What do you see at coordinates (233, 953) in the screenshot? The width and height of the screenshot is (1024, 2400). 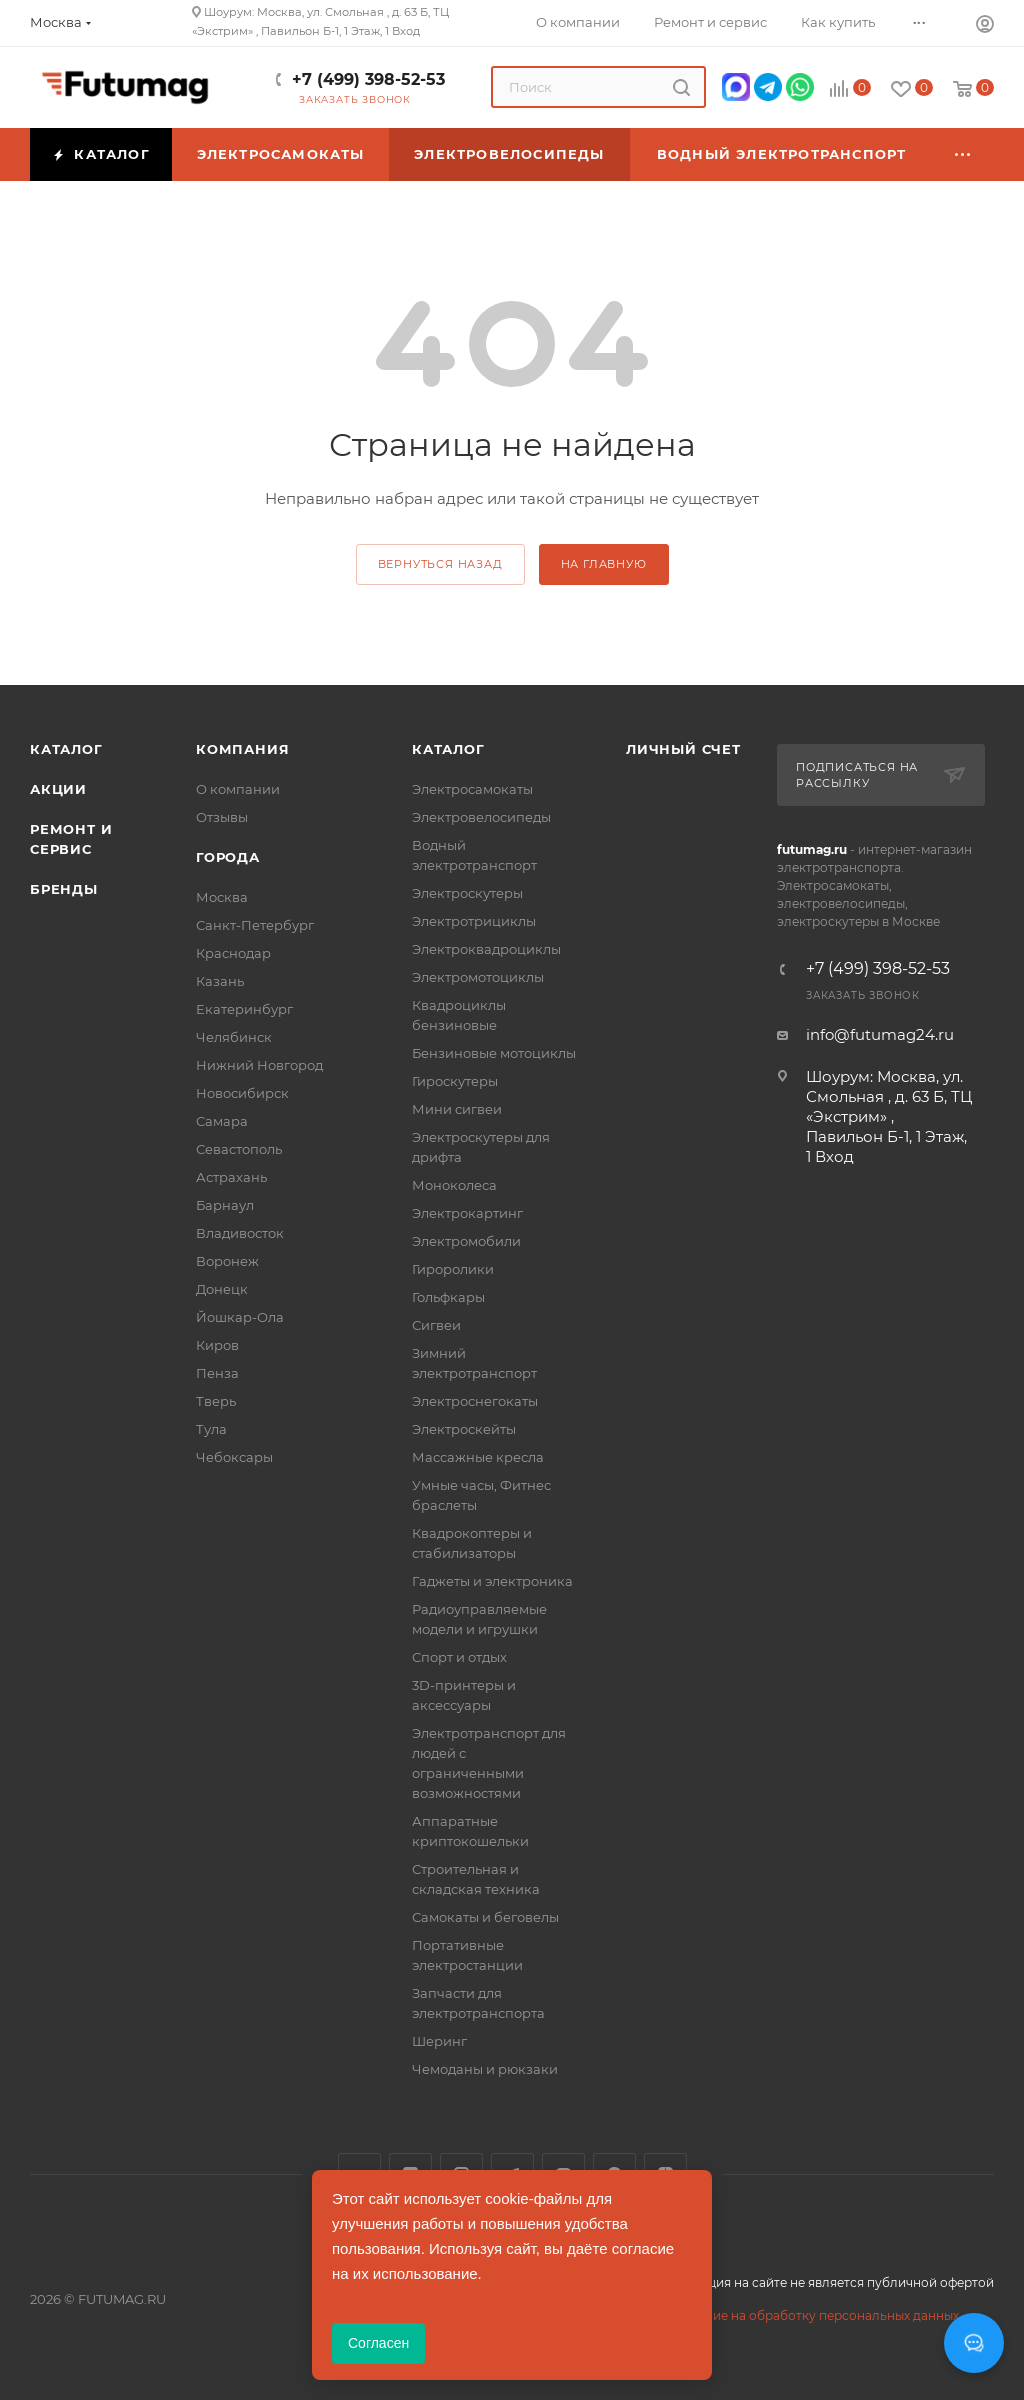 I see `Краснодар` at bounding box center [233, 953].